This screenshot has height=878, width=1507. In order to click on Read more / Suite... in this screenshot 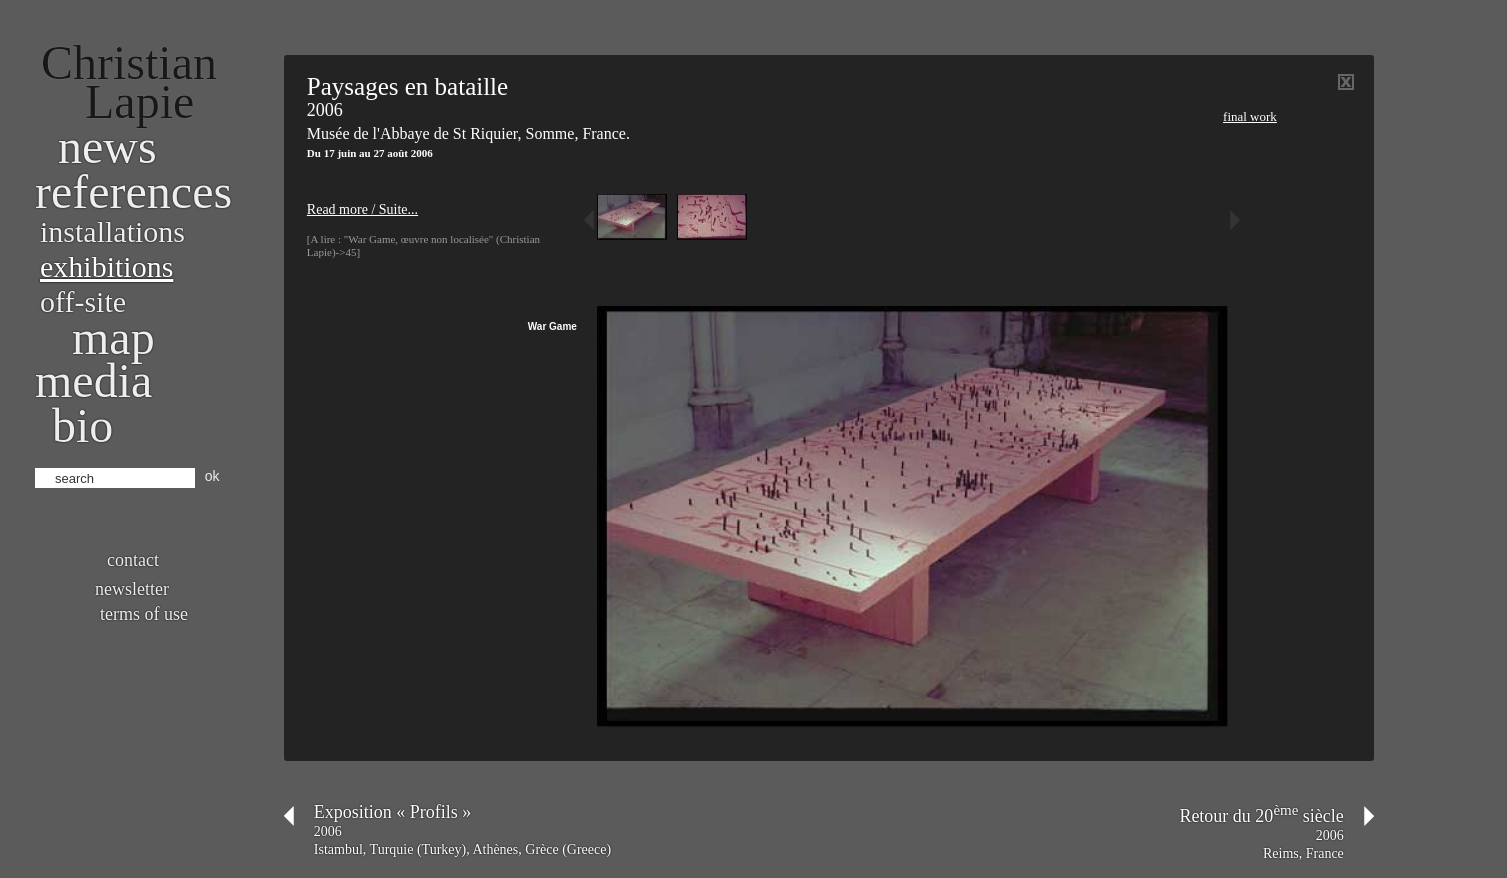, I will do `click(362, 209)`.